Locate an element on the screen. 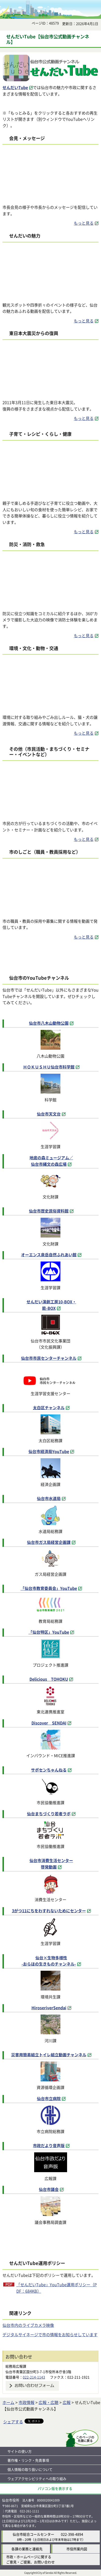 The height and width of the screenshot is (2576, 101). 仙台市経済局YouTube [仙台市経済局YouTube（外部サイトへリンク）] is located at coordinates (48, 1451).